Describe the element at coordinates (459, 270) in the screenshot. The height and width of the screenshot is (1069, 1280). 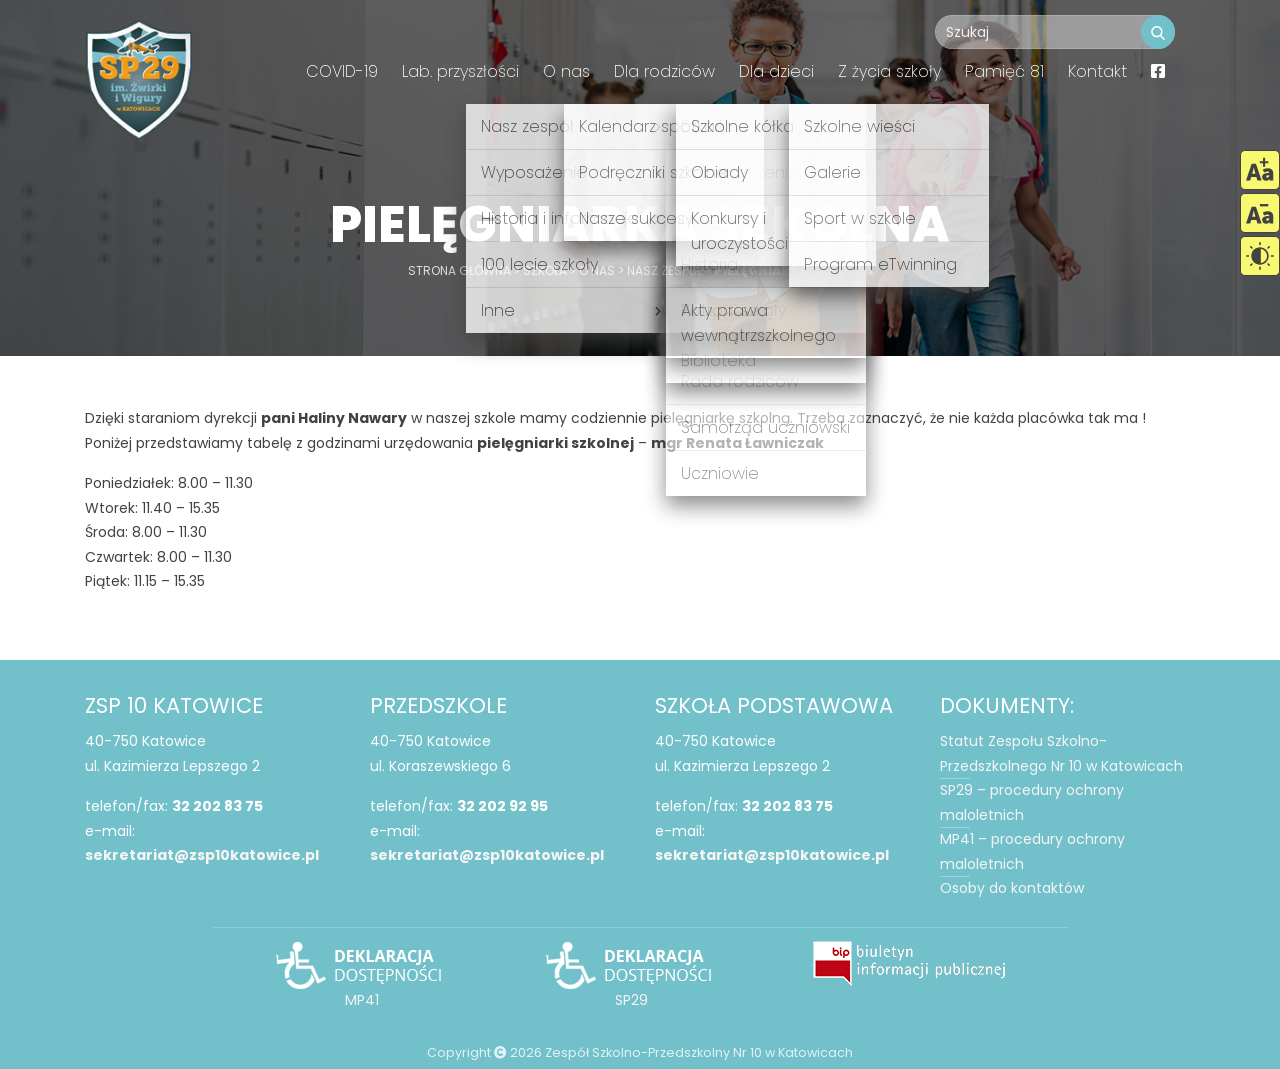
I see `Strona główna` at that location.